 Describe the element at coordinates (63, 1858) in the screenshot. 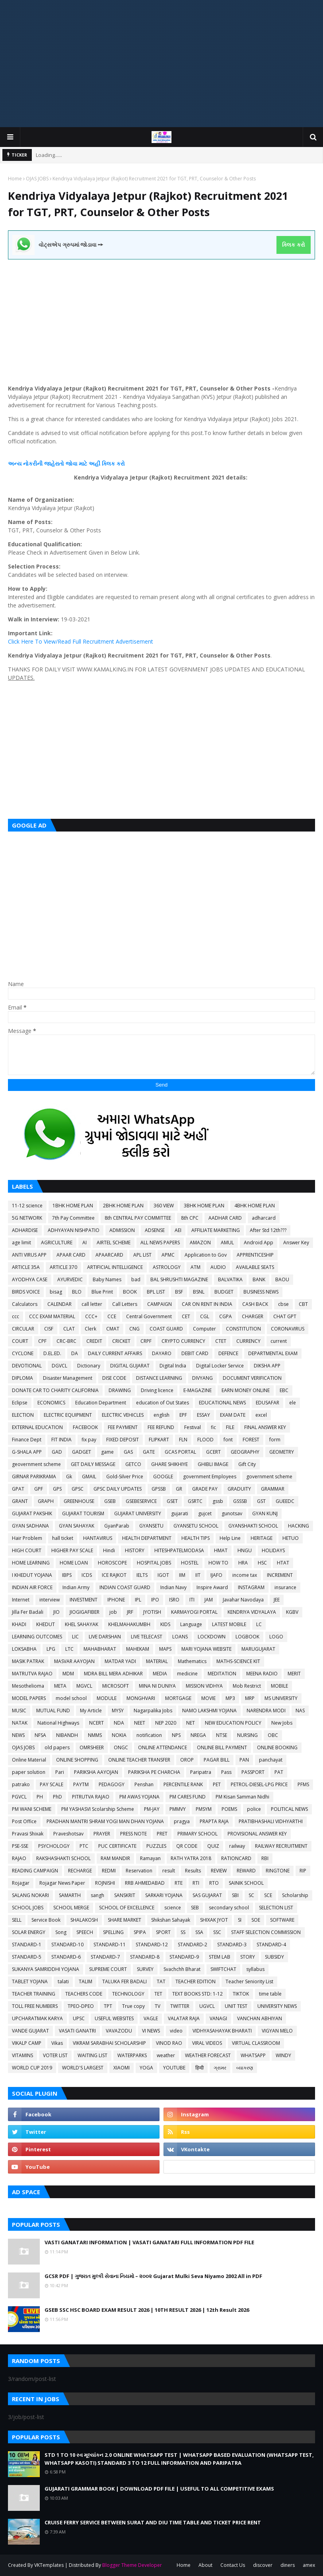

I see `RAKSHASHAKTI SCHOOL` at that location.